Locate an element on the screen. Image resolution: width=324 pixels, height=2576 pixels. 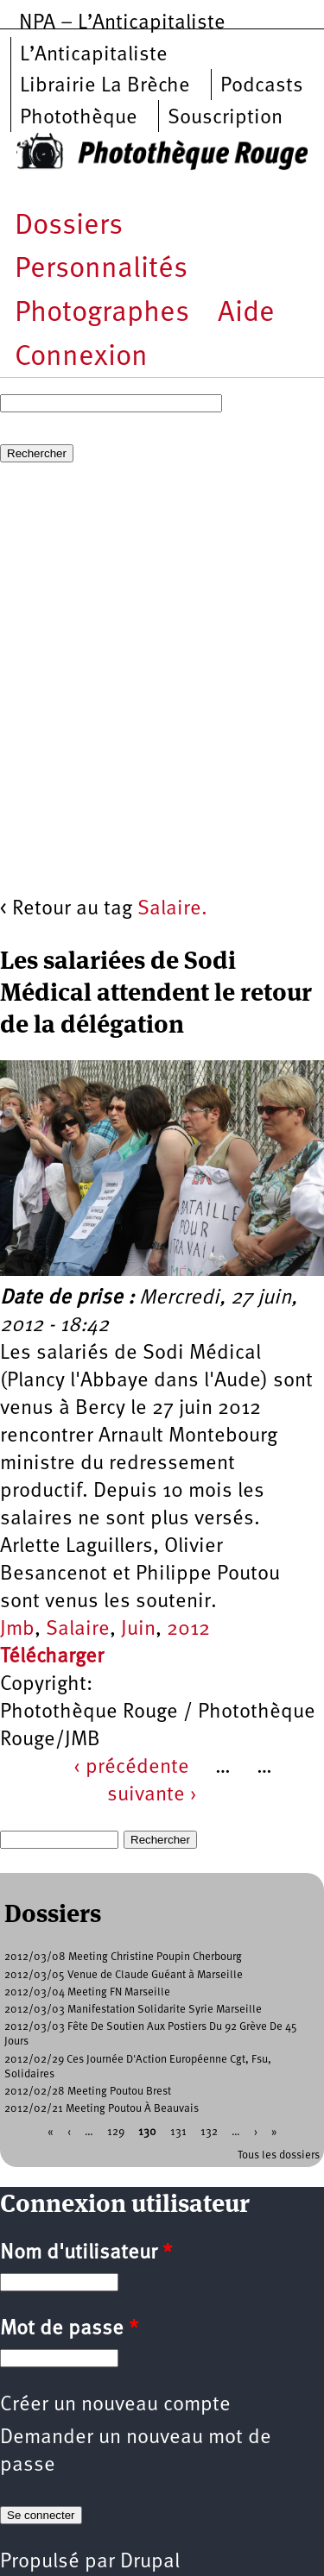
2012/02/21 Meeting Poutou À Beauvais is located at coordinates (101, 2108).